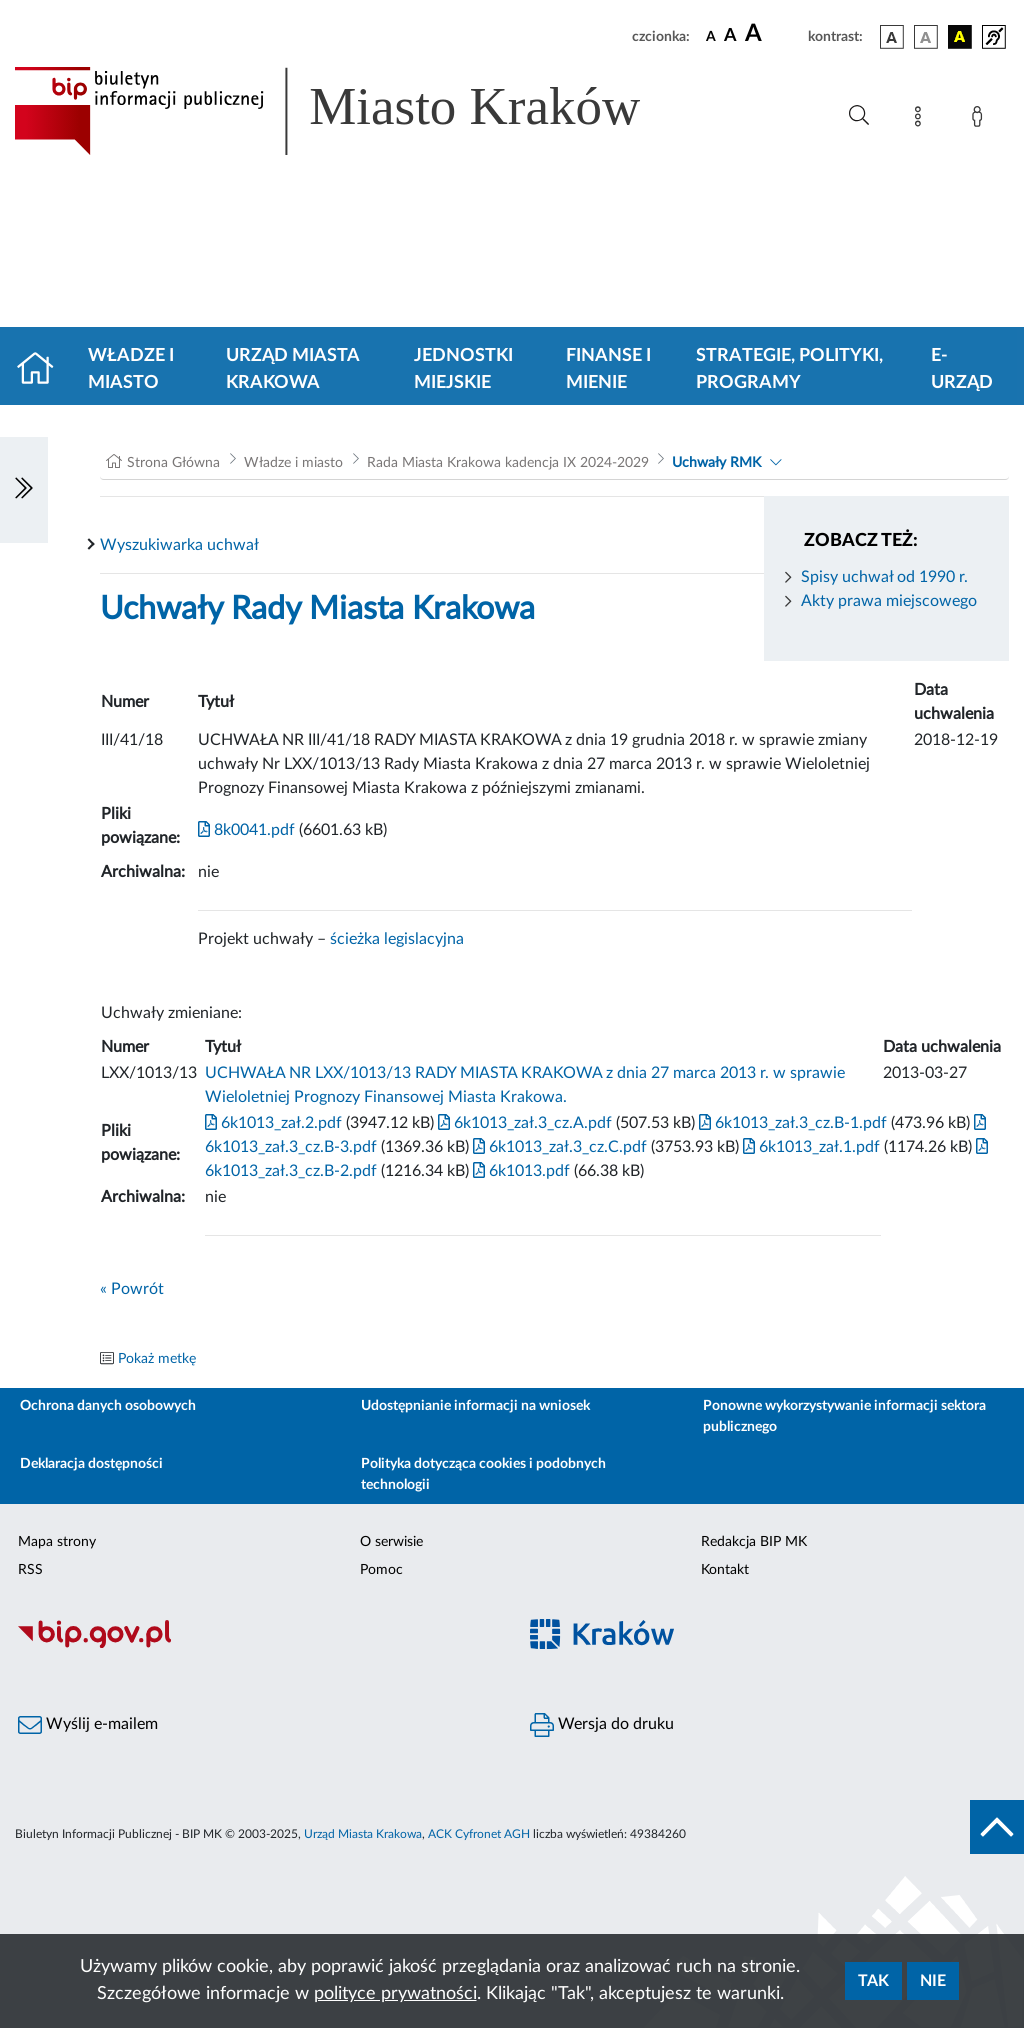 This screenshot has height=2028, width=1024. What do you see at coordinates (884, 577) in the screenshot?
I see `Spisy uchwał od 1990 r.` at bounding box center [884, 577].